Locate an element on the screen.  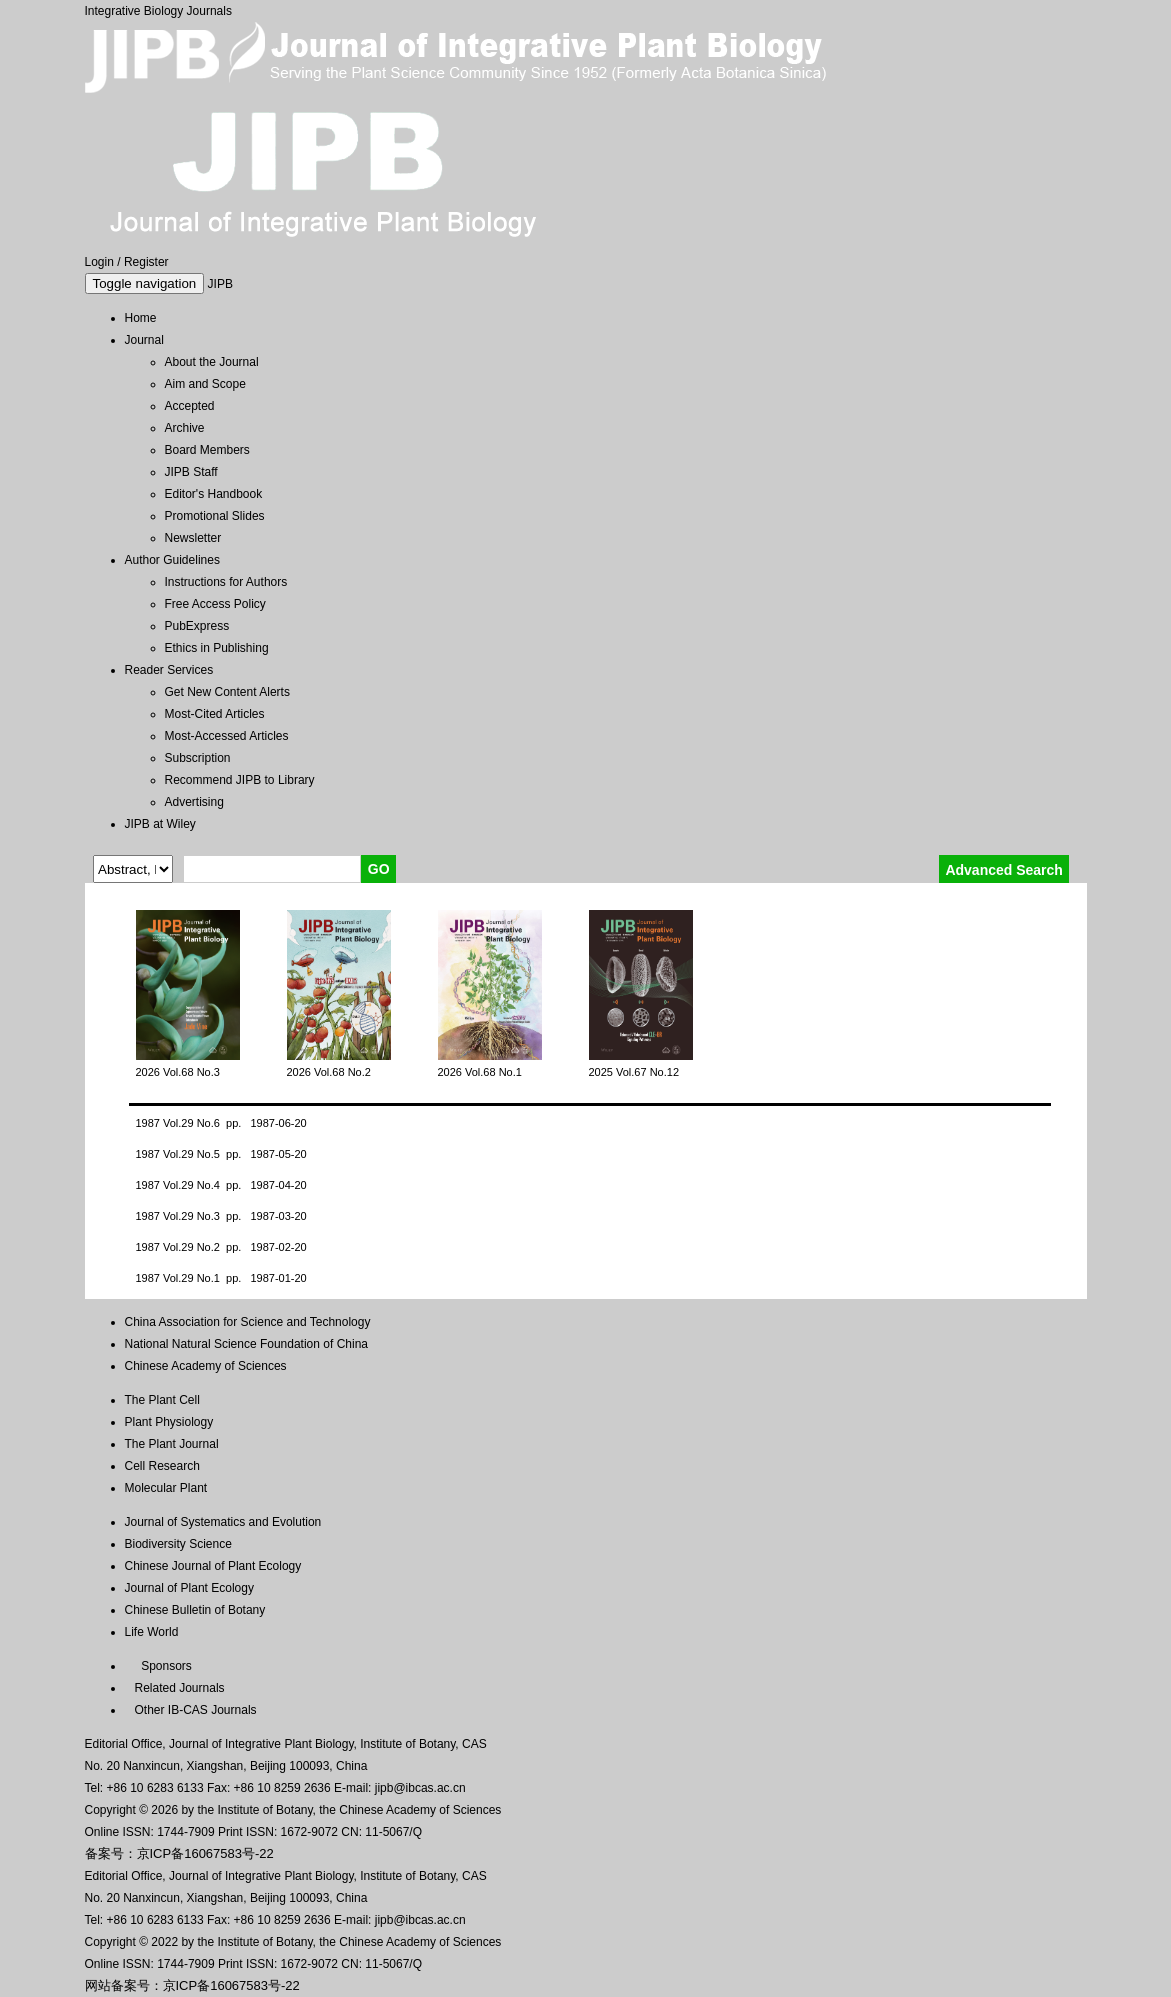
National Natural Science Foundation of China is located at coordinates (246, 1344).